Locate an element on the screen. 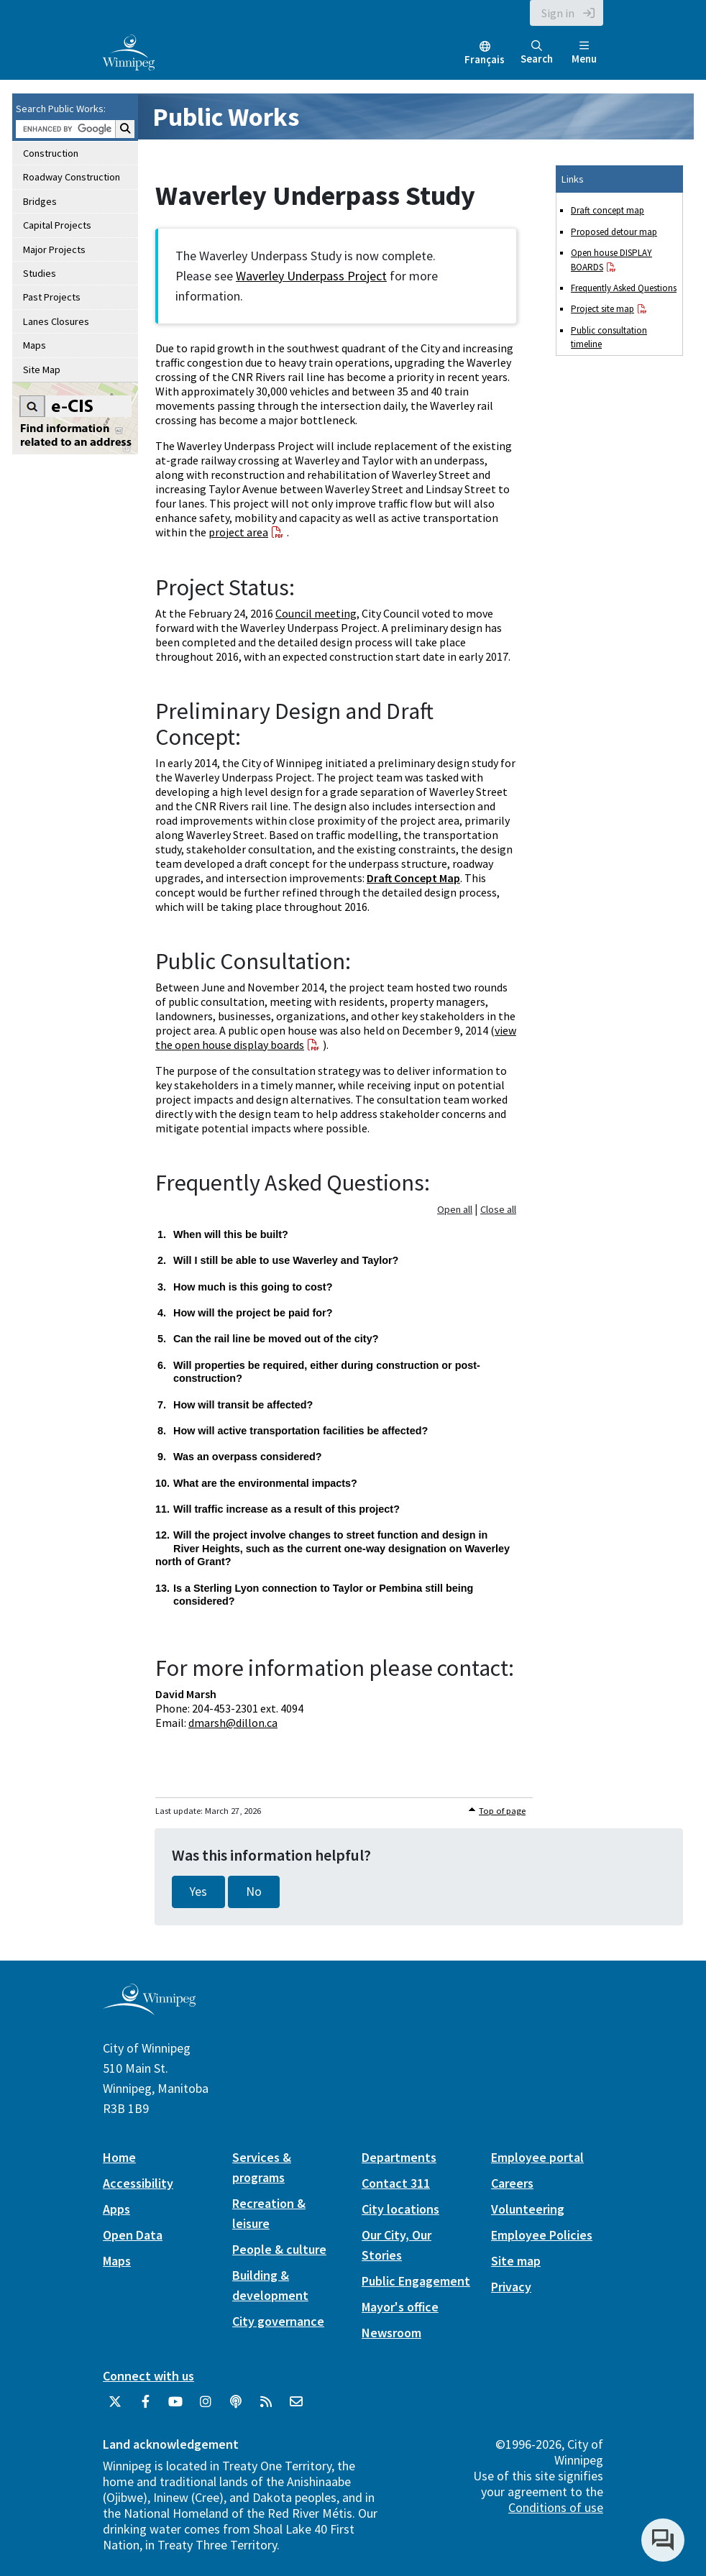  Home is located at coordinates (119, 2157).